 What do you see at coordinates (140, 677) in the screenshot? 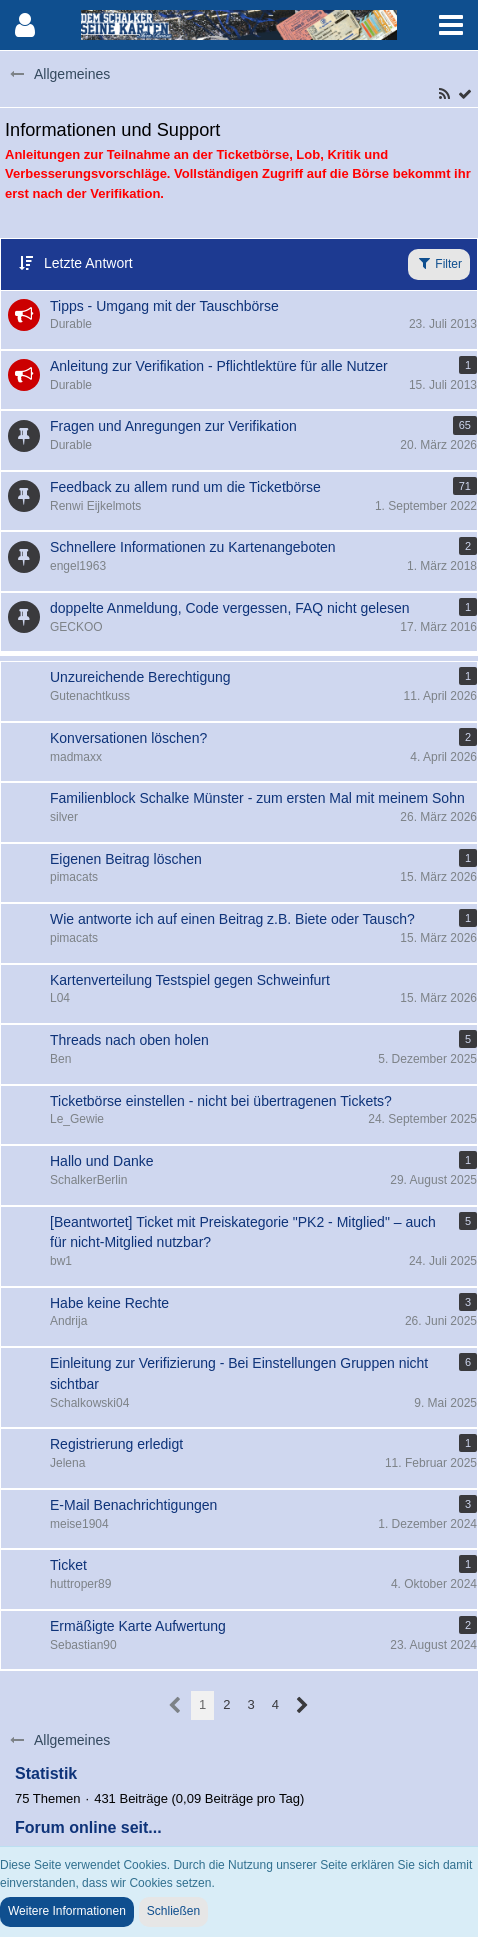
I see `Unzureichende Berechtigung` at bounding box center [140, 677].